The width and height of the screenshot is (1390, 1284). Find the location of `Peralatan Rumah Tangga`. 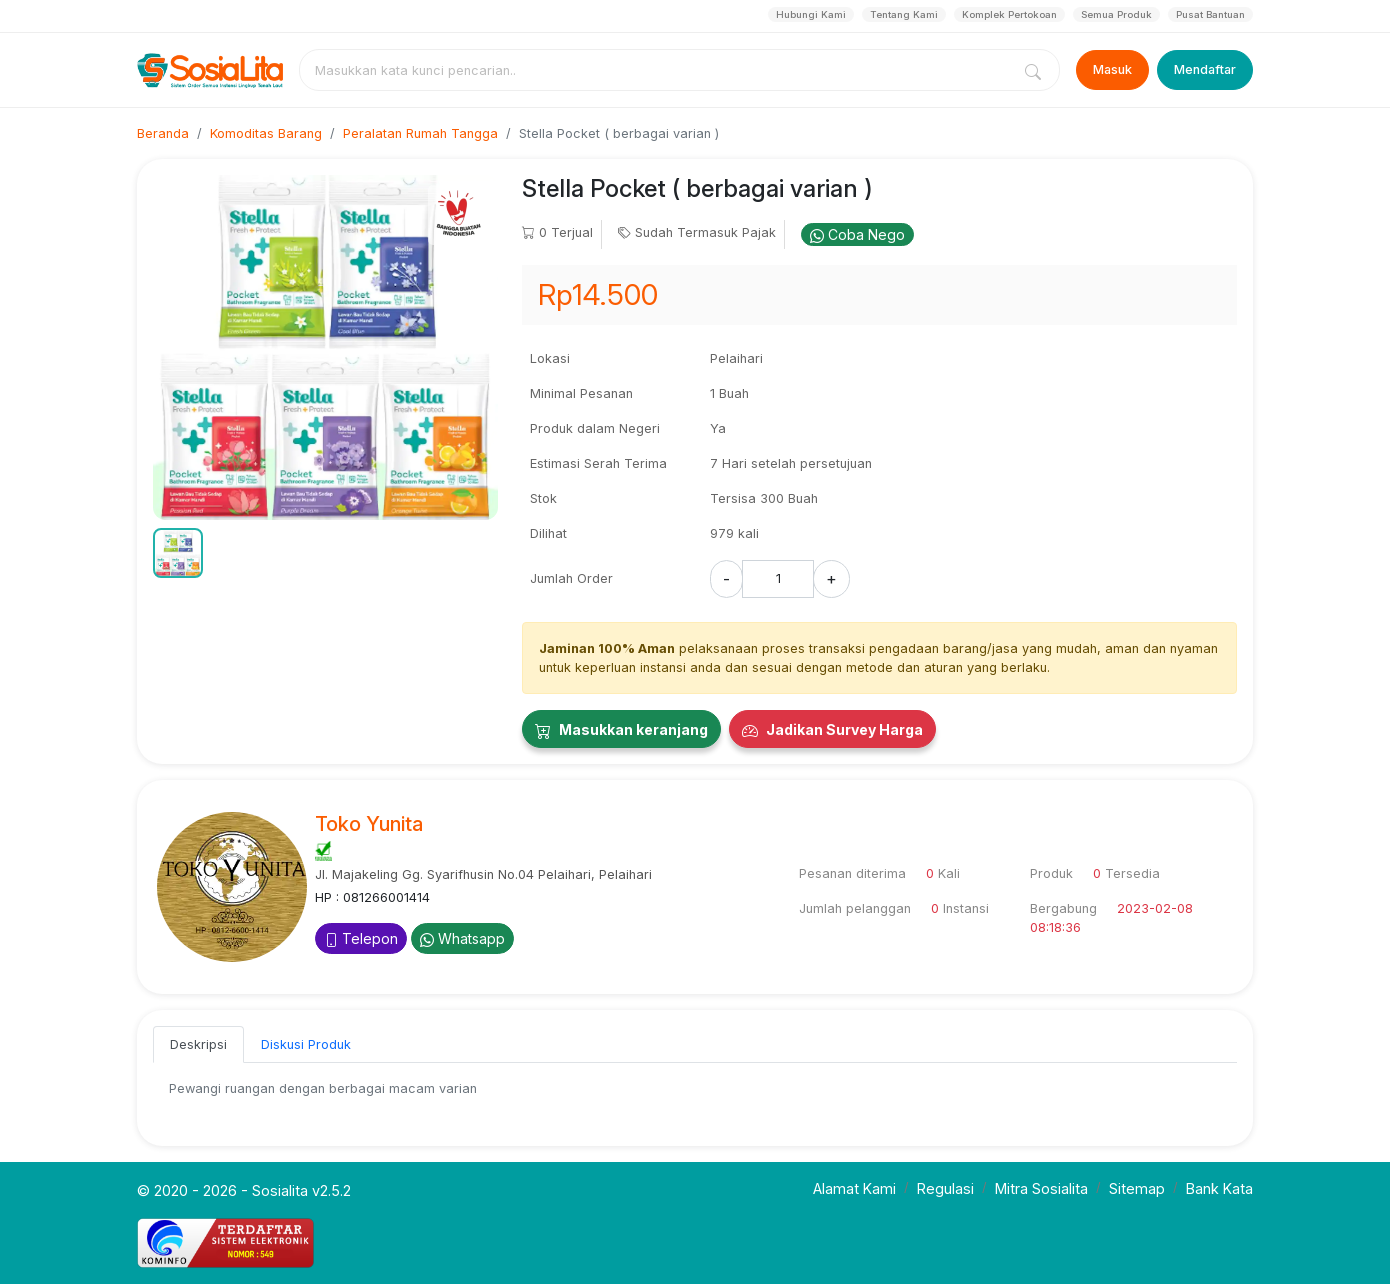

Peralatan Rumah Tangga is located at coordinates (420, 133).